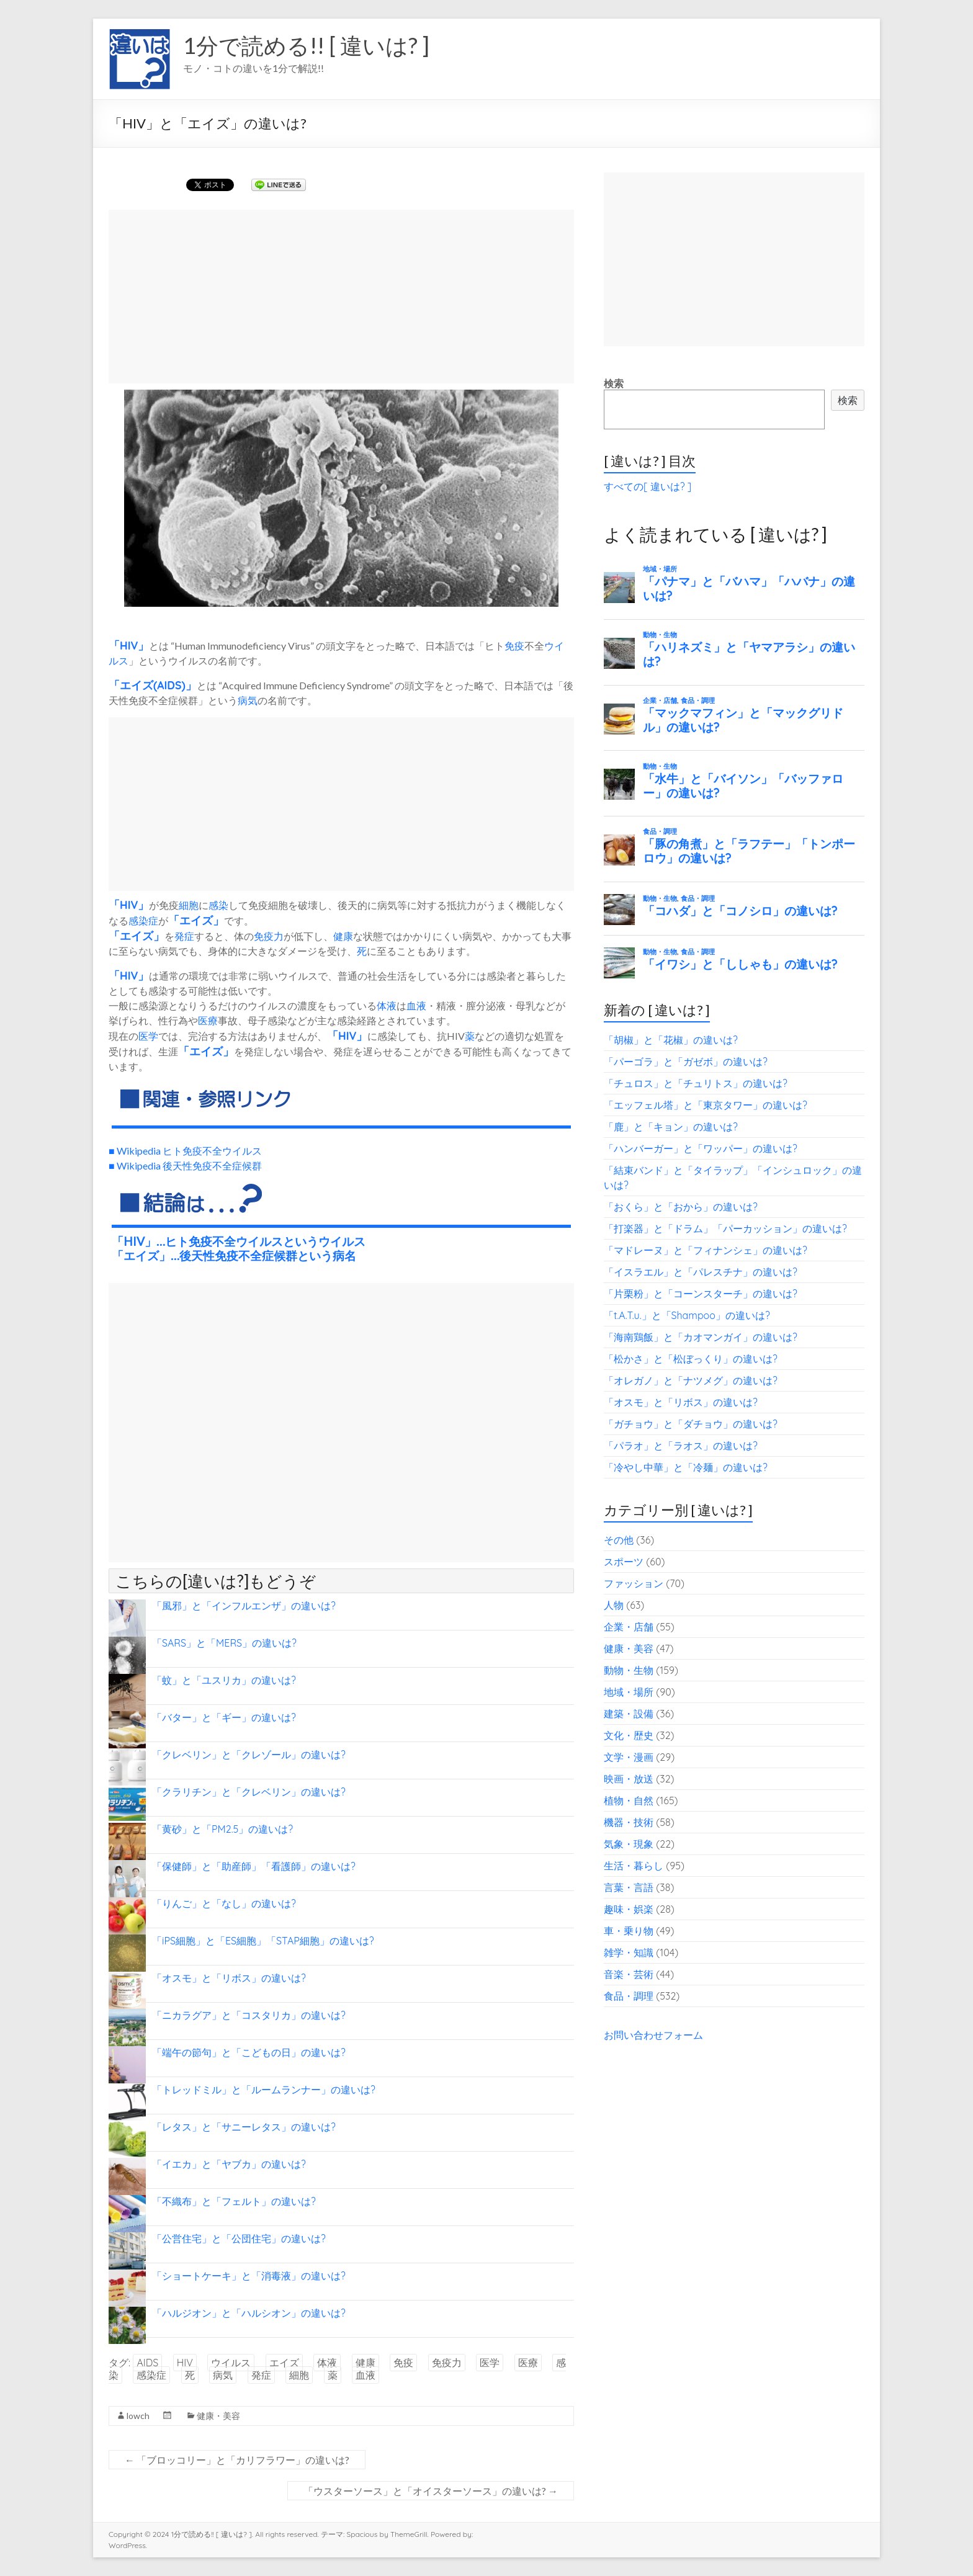 This screenshot has width=973, height=2576. Describe the element at coordinates (231, 2362) in the screenshot. I see `ウイルス` at that location.